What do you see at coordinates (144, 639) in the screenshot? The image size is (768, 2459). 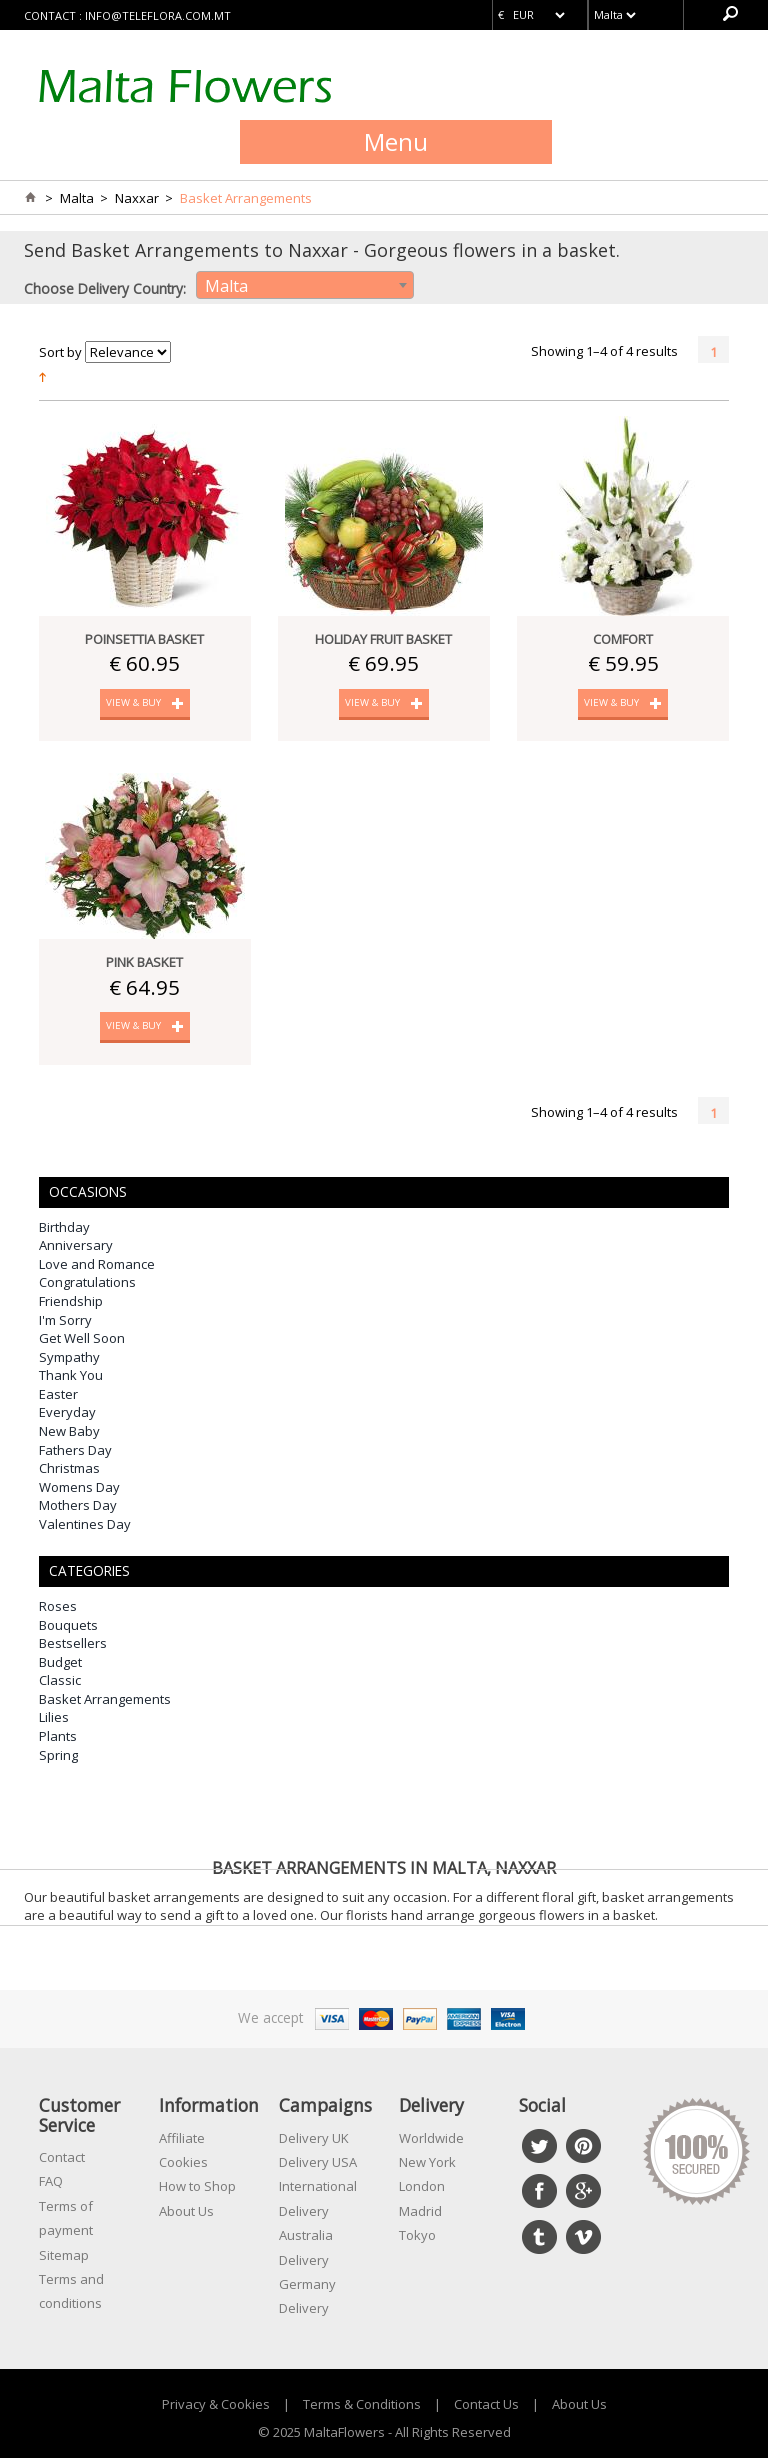 I see `Poinsettia Basket` at bounding box center [144, 639].